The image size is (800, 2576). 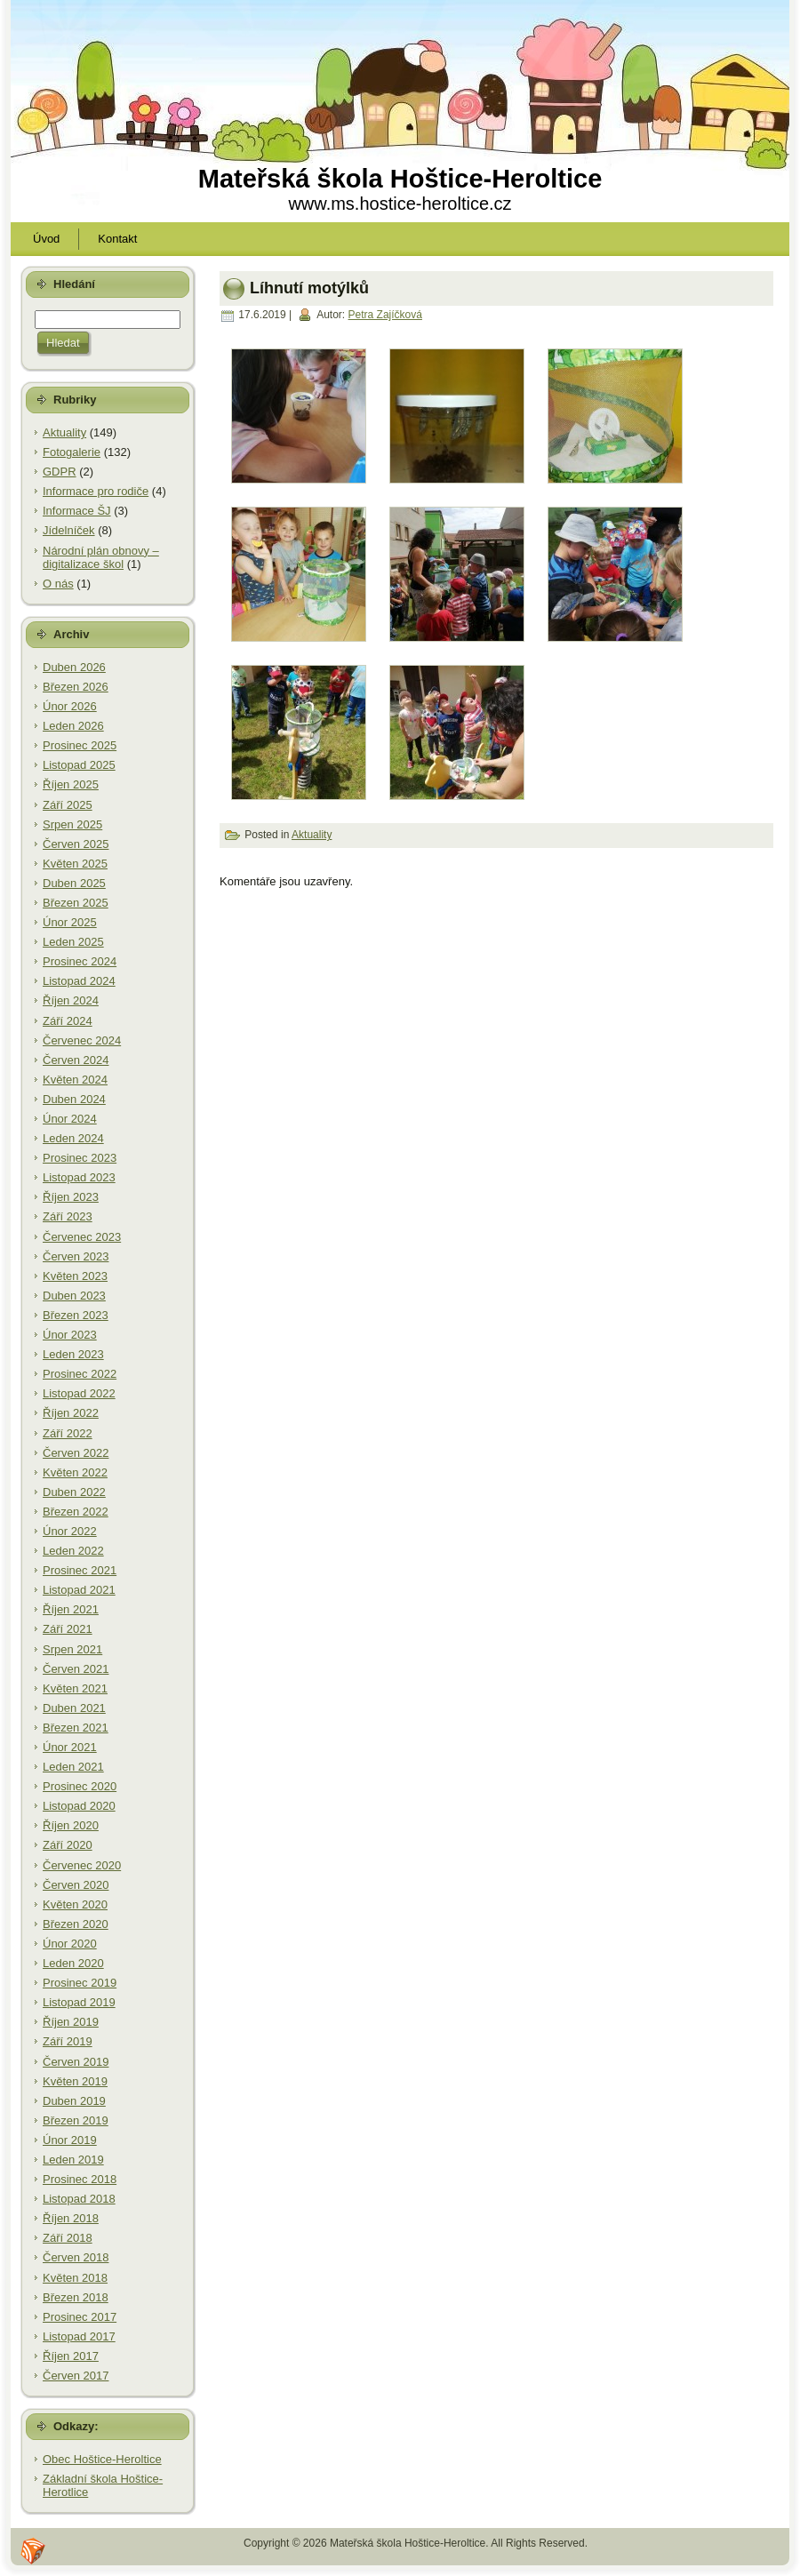 What do you see at coordinates (71, 1197) in the screenshot?
I see `Říjen 2023` at bounding box center [71, 1197].